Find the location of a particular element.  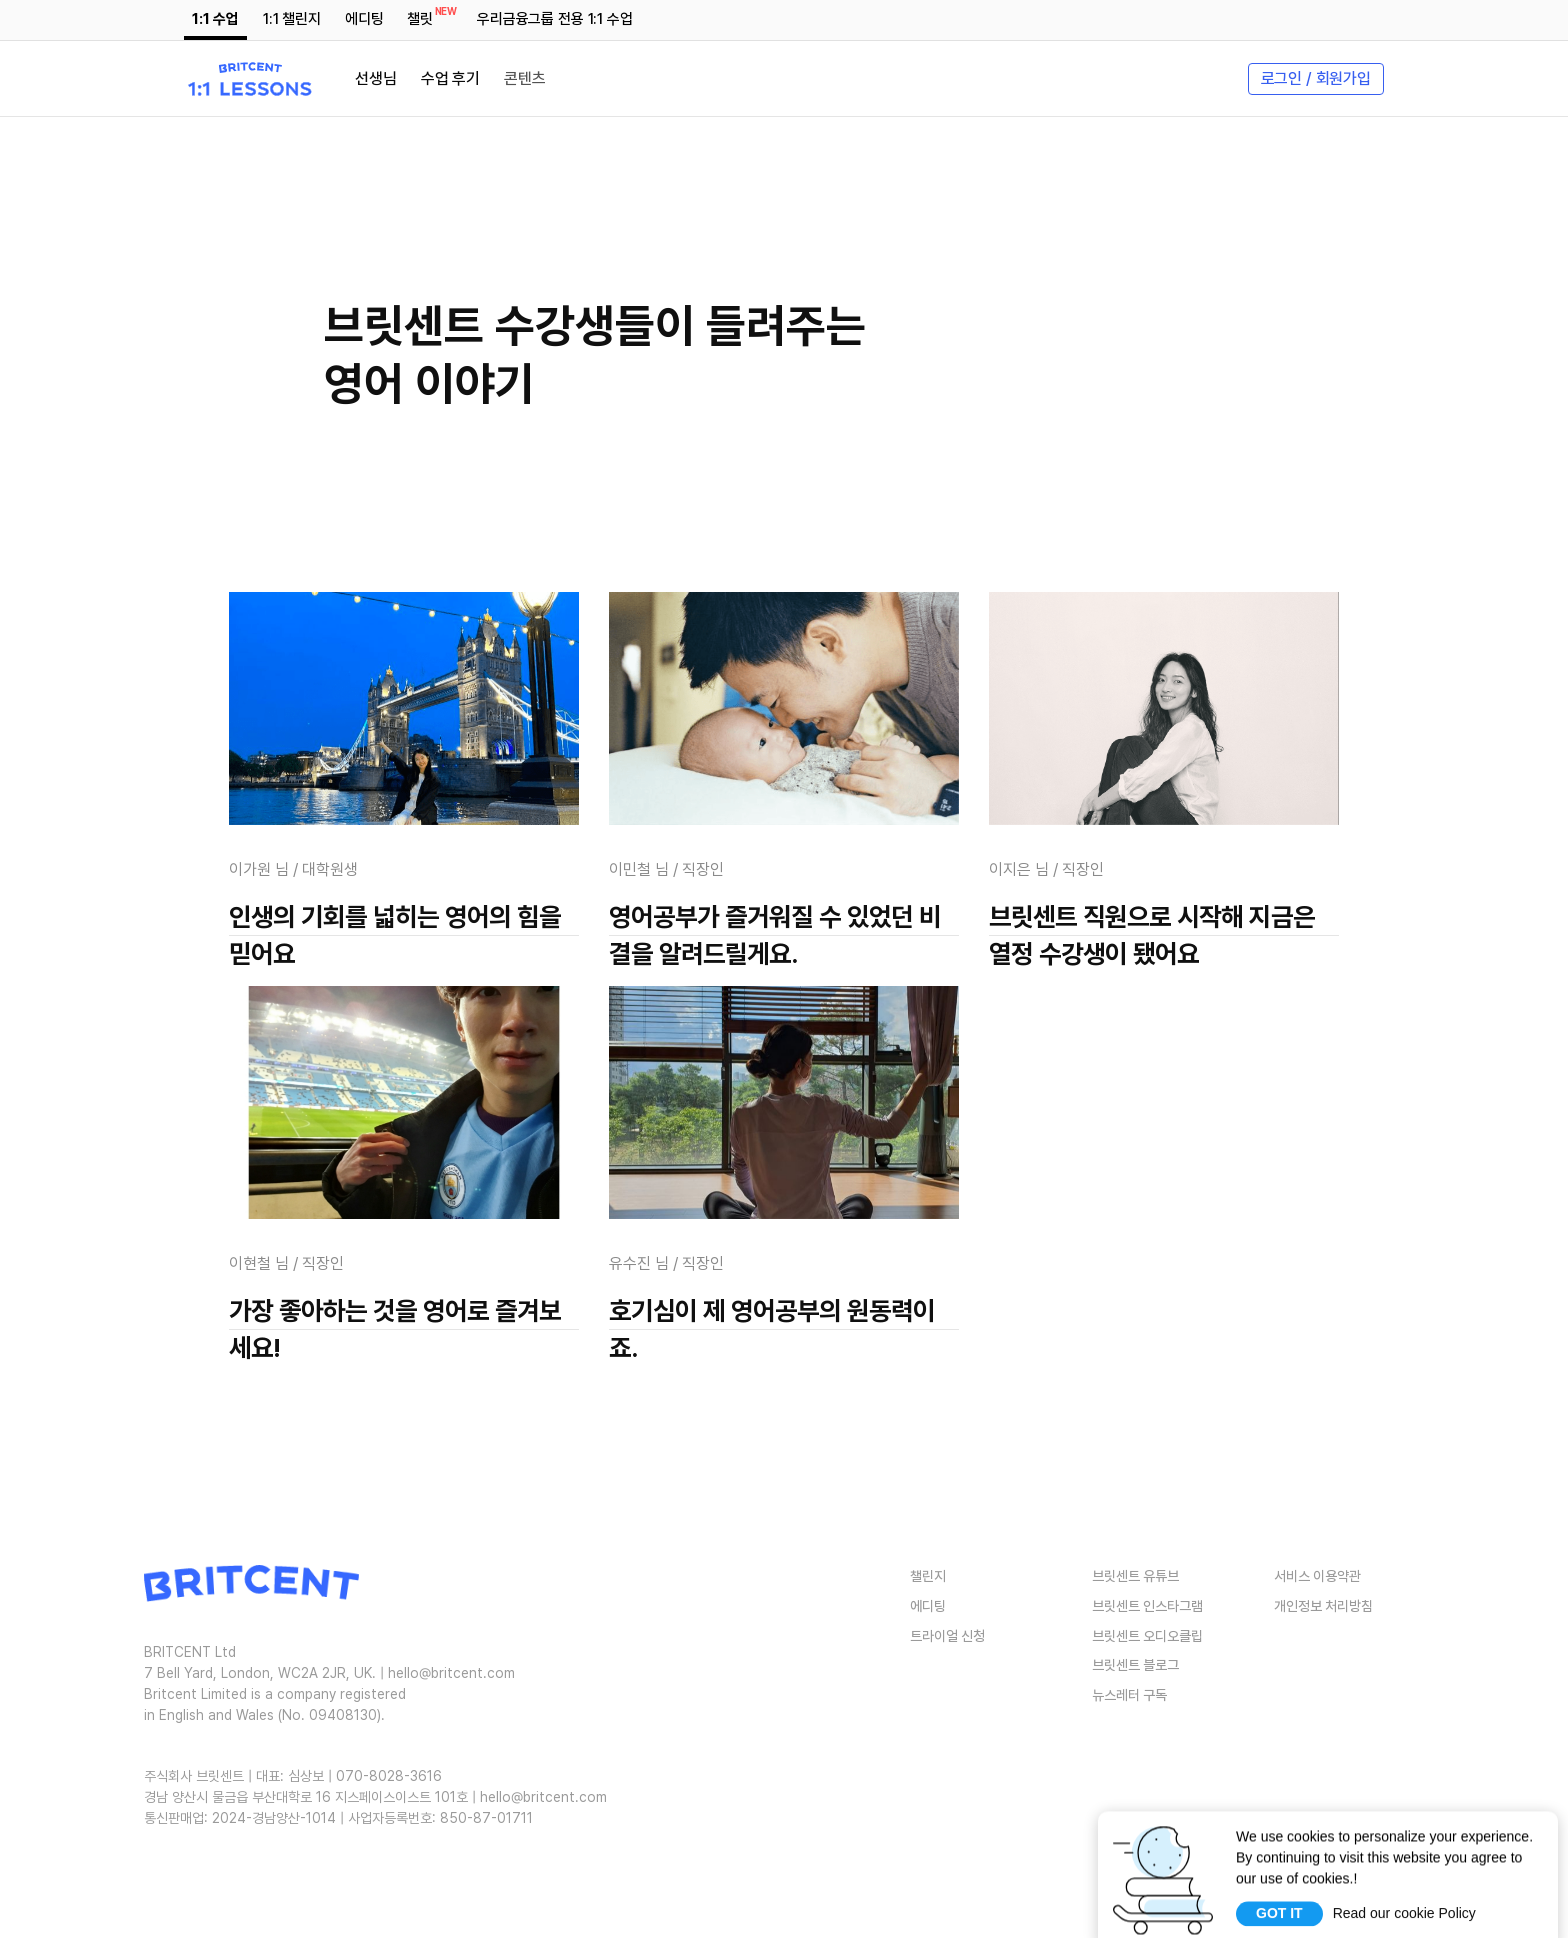

우리금융그룹 전용 1:1 수업 is located at coordinates (554, 19).